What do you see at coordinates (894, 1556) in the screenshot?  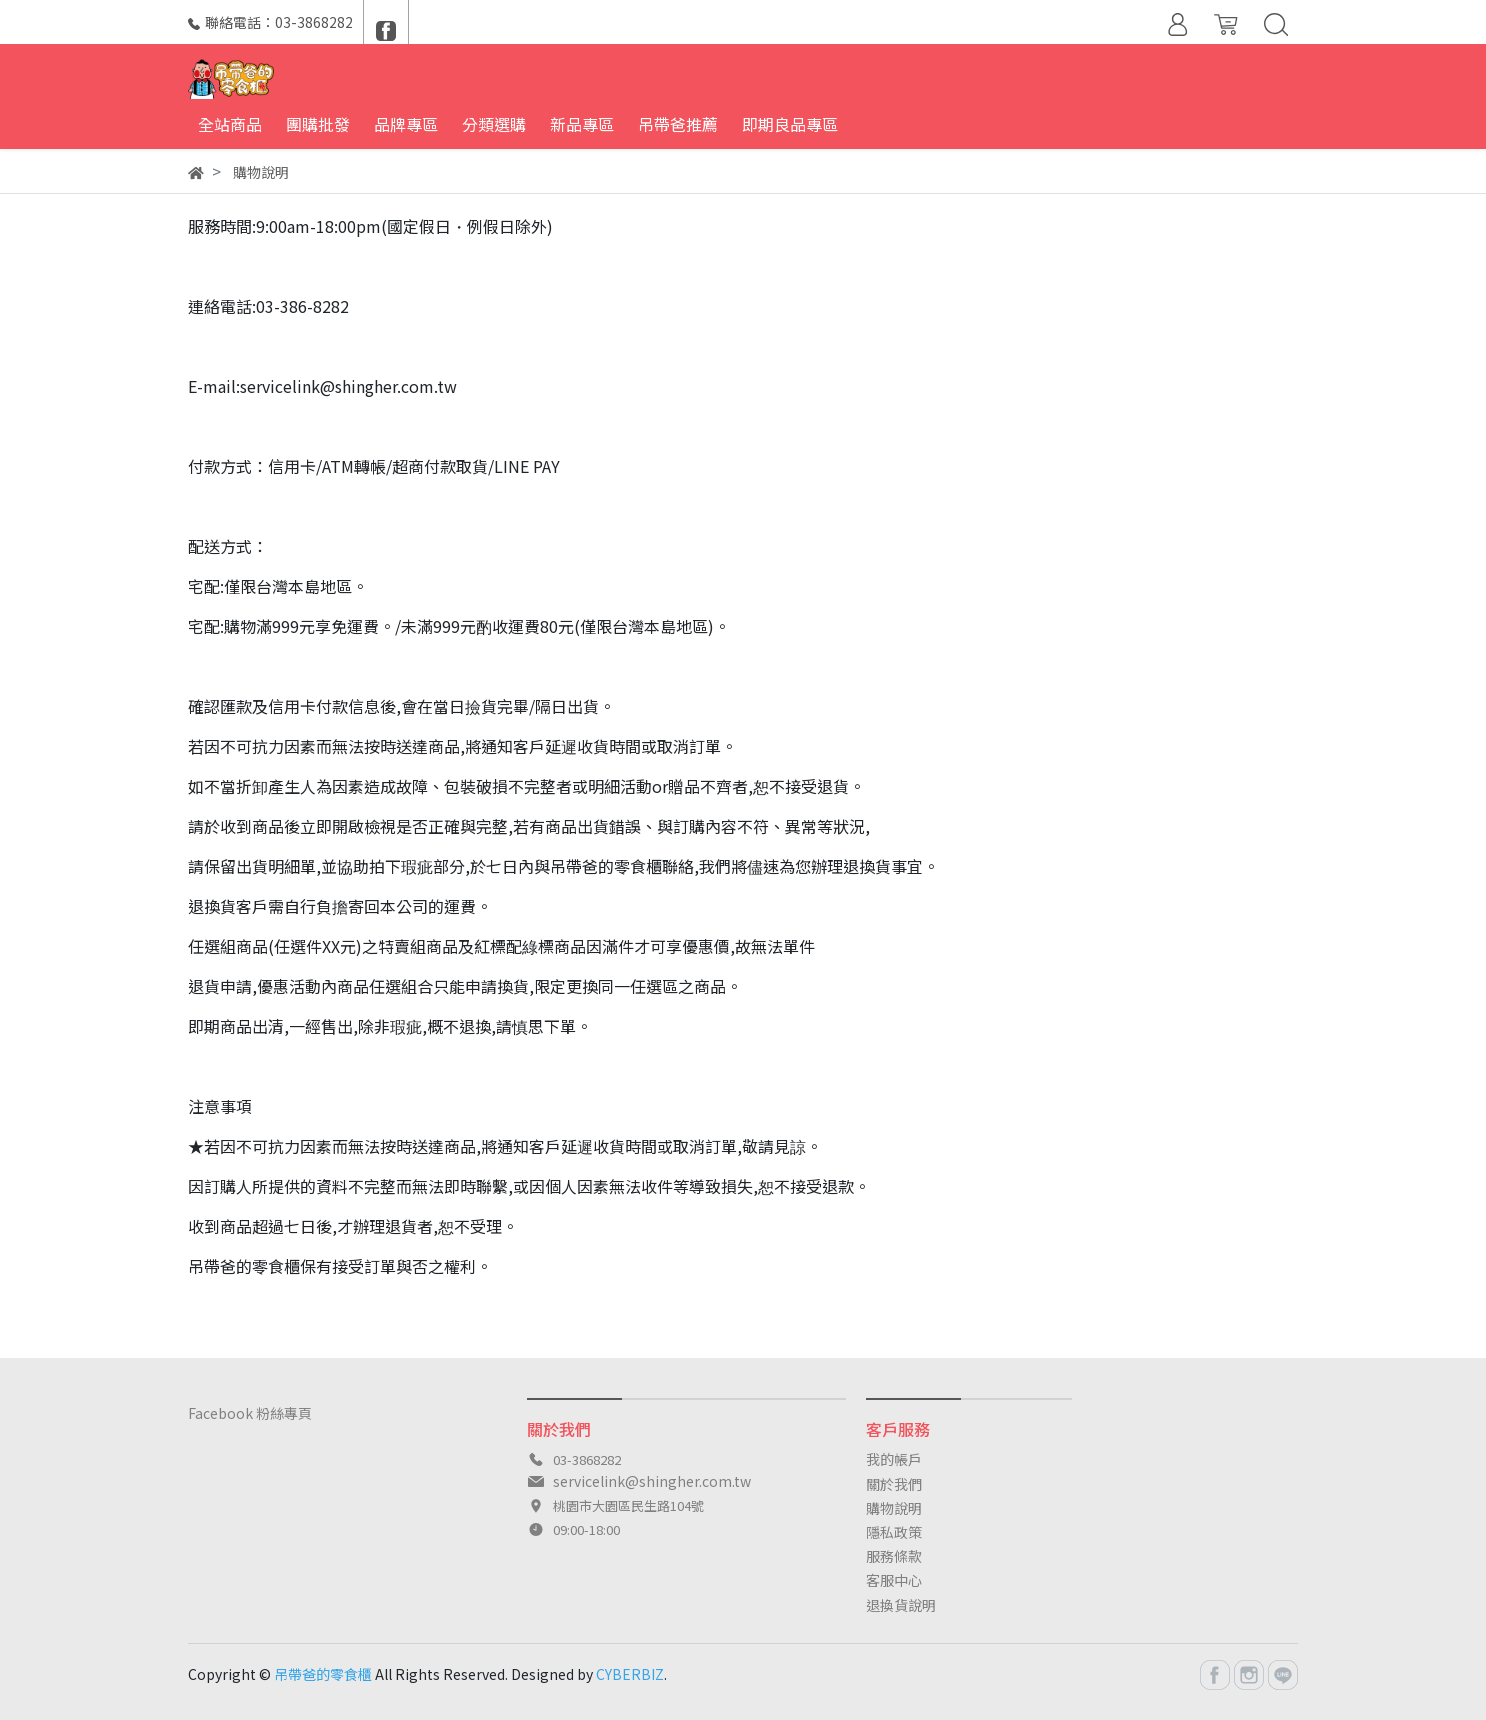 I see `服務條款` at bounding box center [894, 1556].